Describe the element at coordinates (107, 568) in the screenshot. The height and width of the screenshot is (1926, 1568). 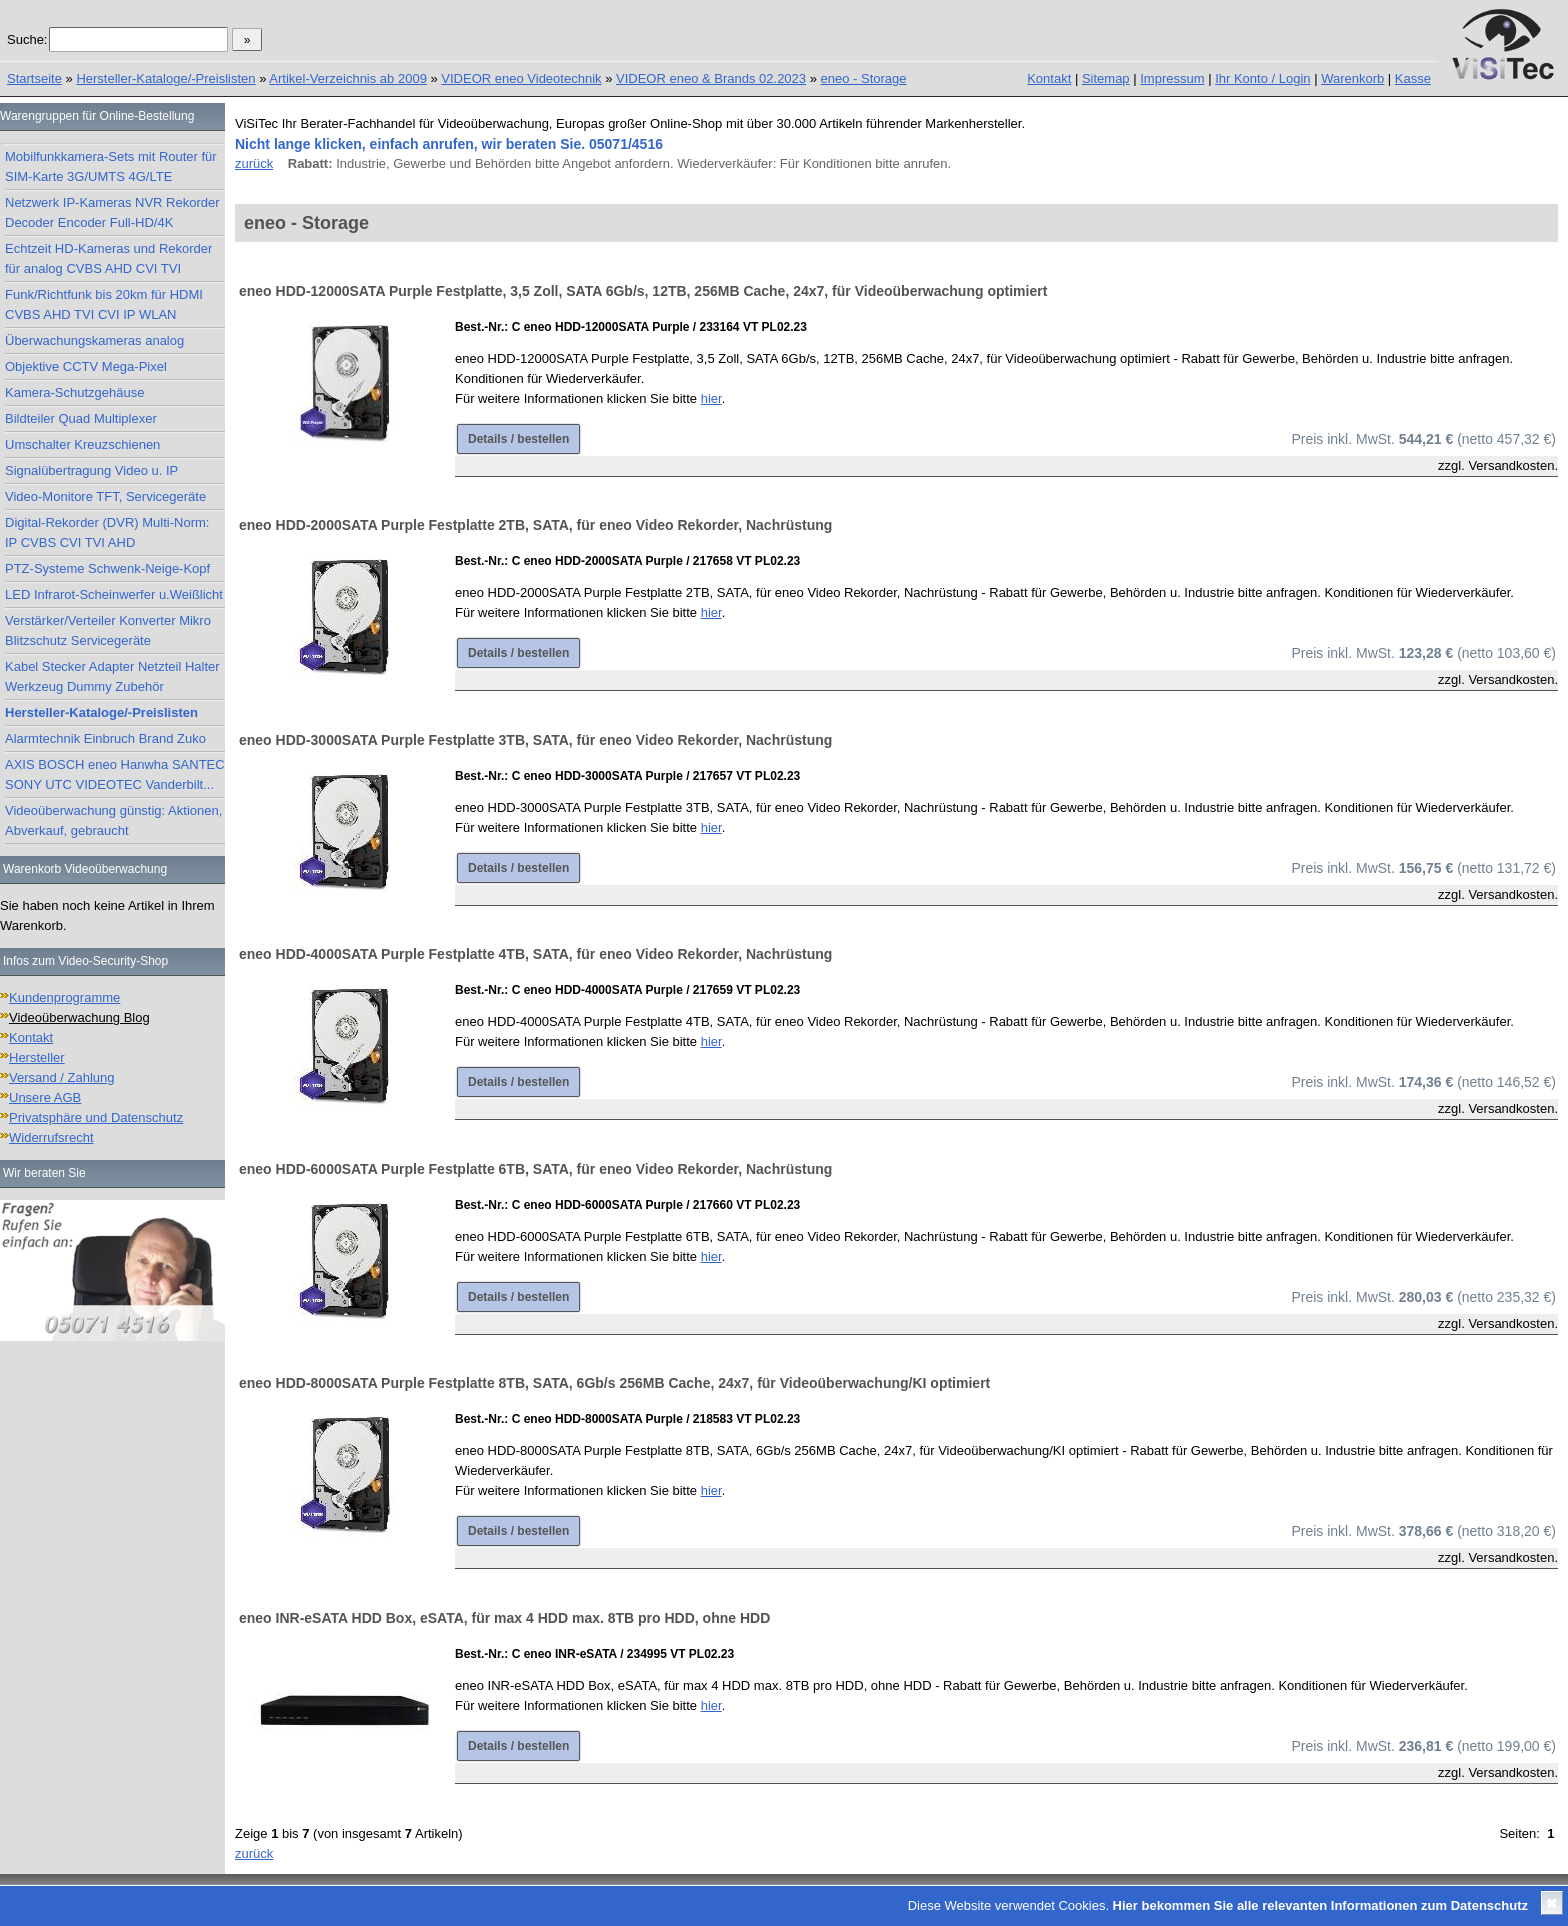
I see `PTZ-Systeme Schwenk-Neige-Kopf` at that location.